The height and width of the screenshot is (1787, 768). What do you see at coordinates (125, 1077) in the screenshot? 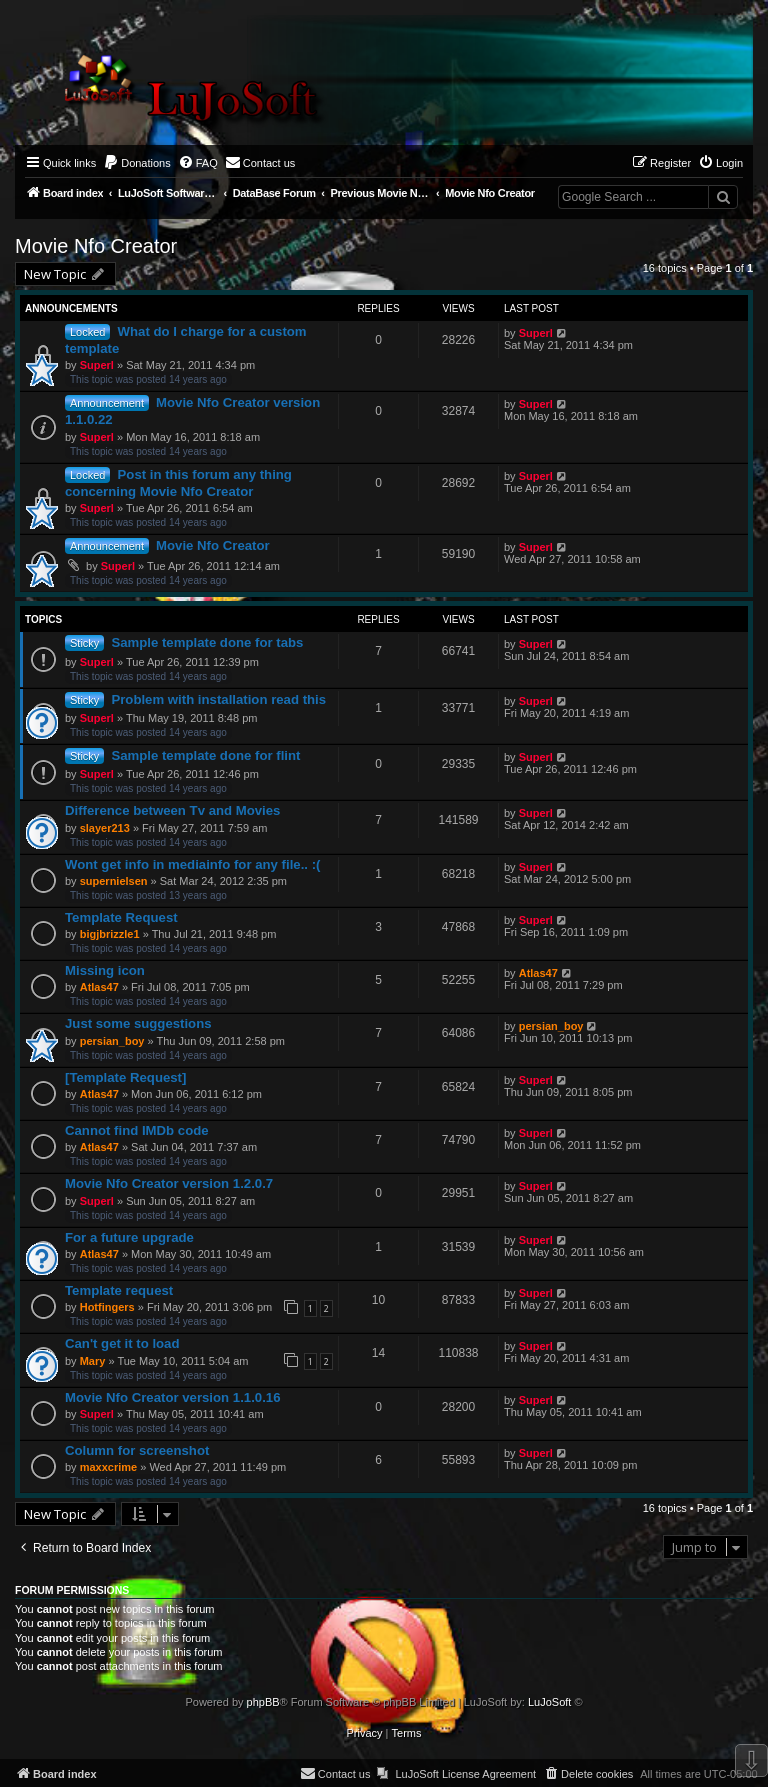
I see `[Template Request]` at bounding box center [125, 1077].